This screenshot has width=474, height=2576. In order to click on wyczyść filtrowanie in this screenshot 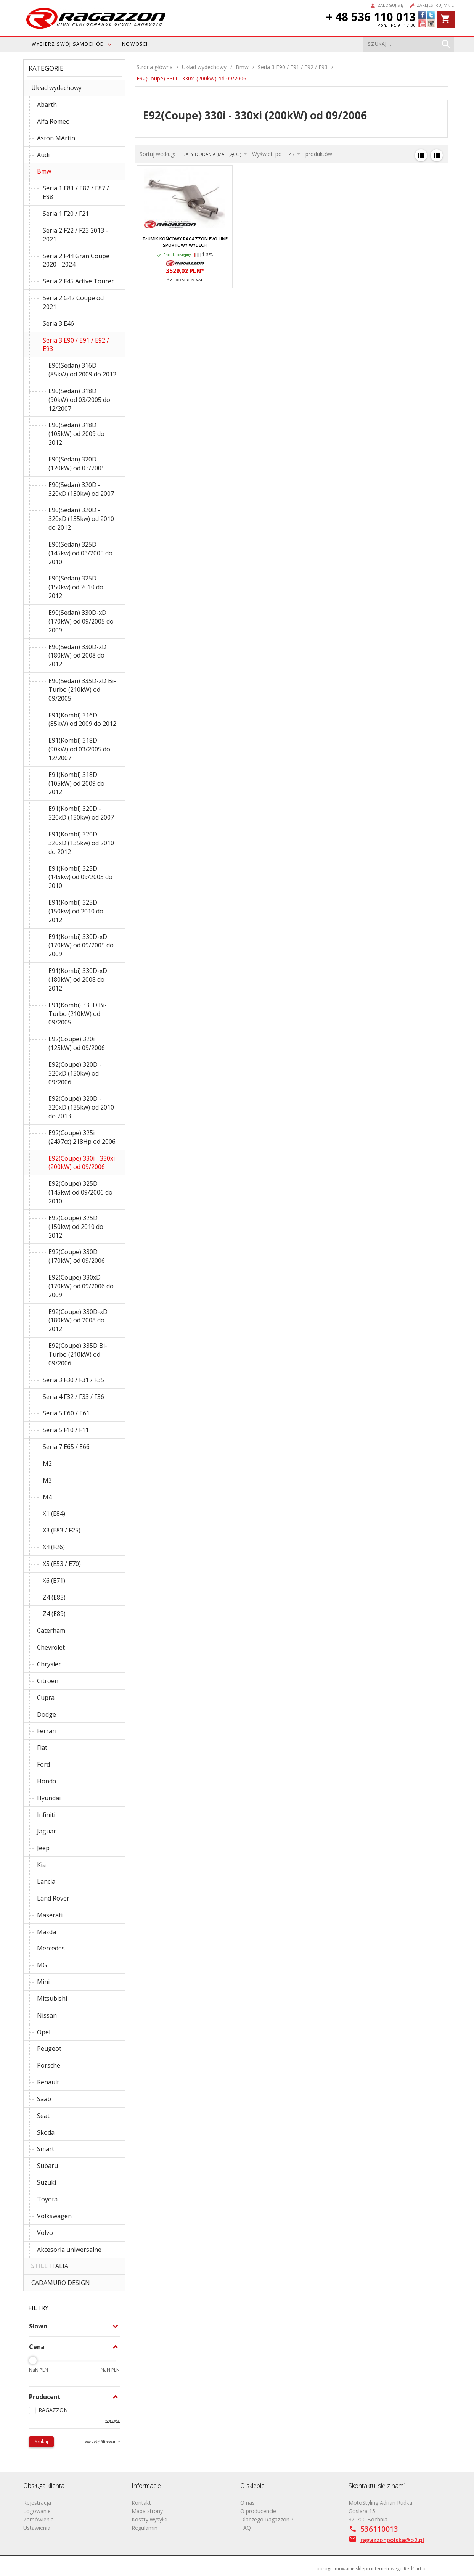, I will do `click(102, 2441)`.